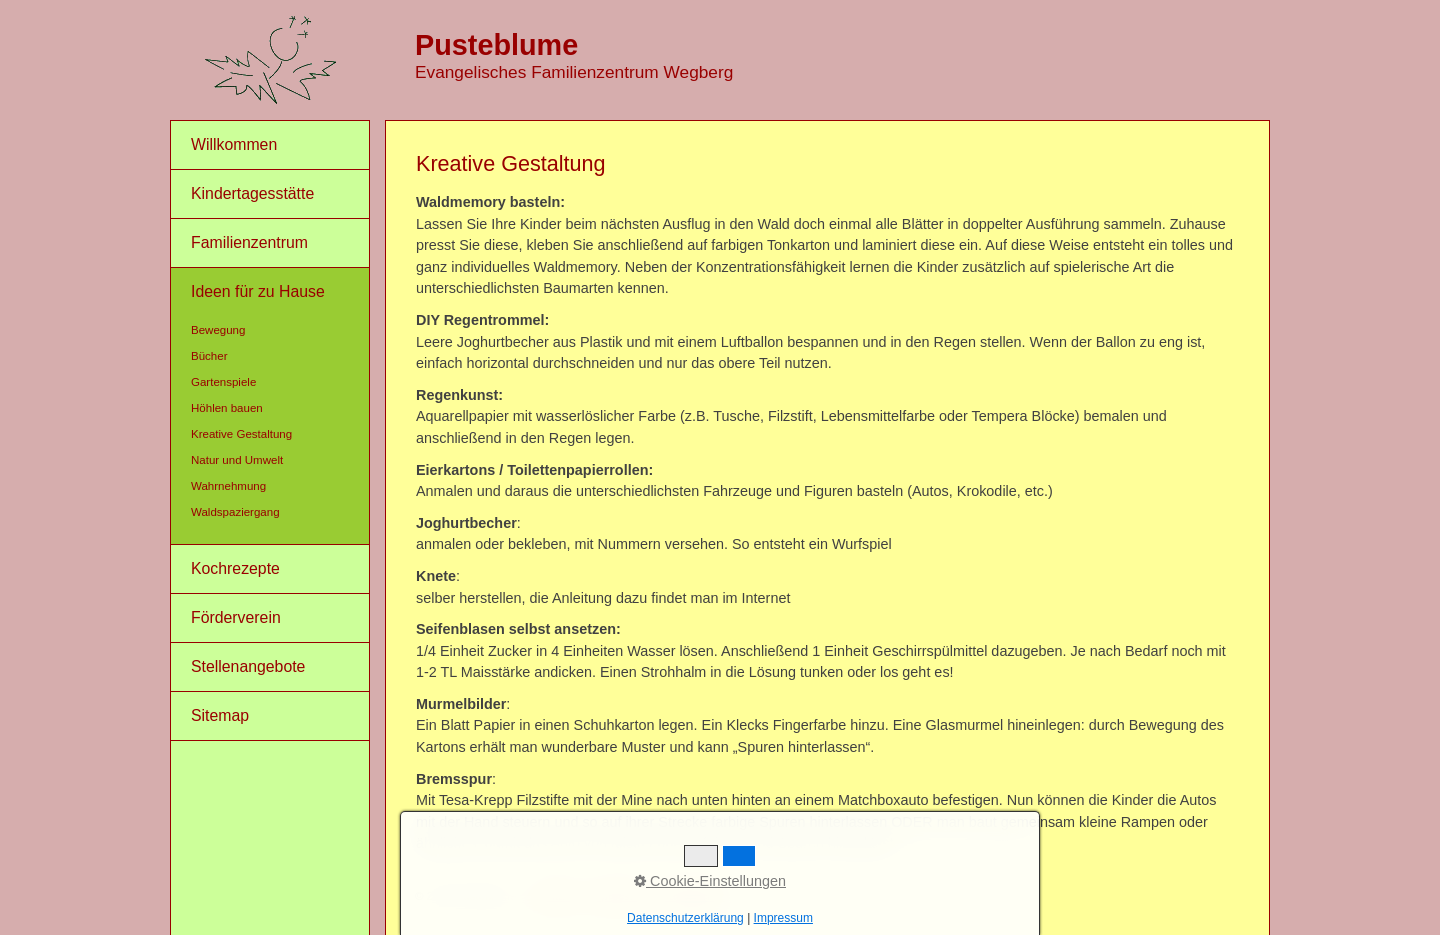 This screenshot has height=935, width=1440. What do you see at coordinates (249, 242) in the screenshot?
I see `Familienzentrum` at bounding box center [249, 242].